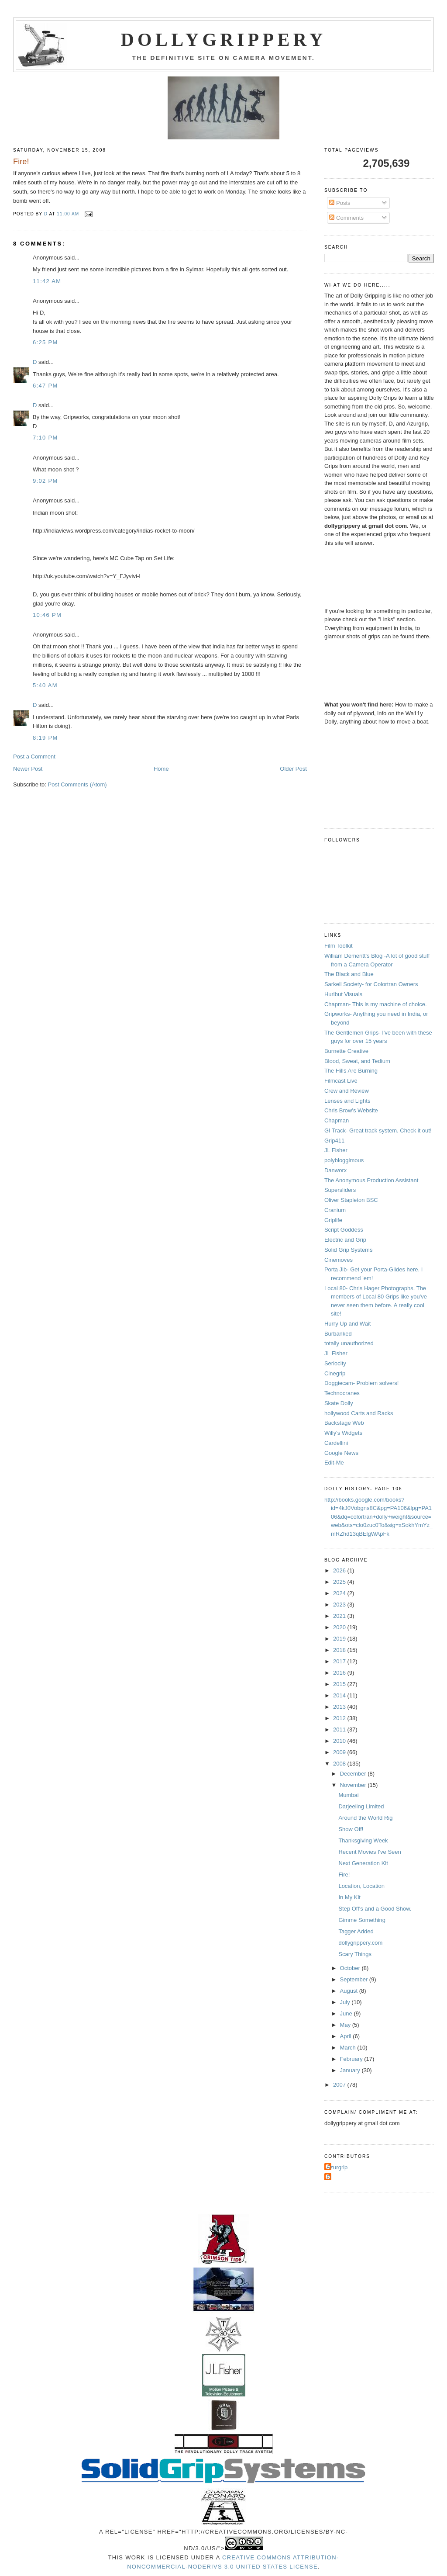 This screenshot has width=447, height=2576. Describe the element at coordinates (346, 2025) in the screenshot. I see `May` at that location.